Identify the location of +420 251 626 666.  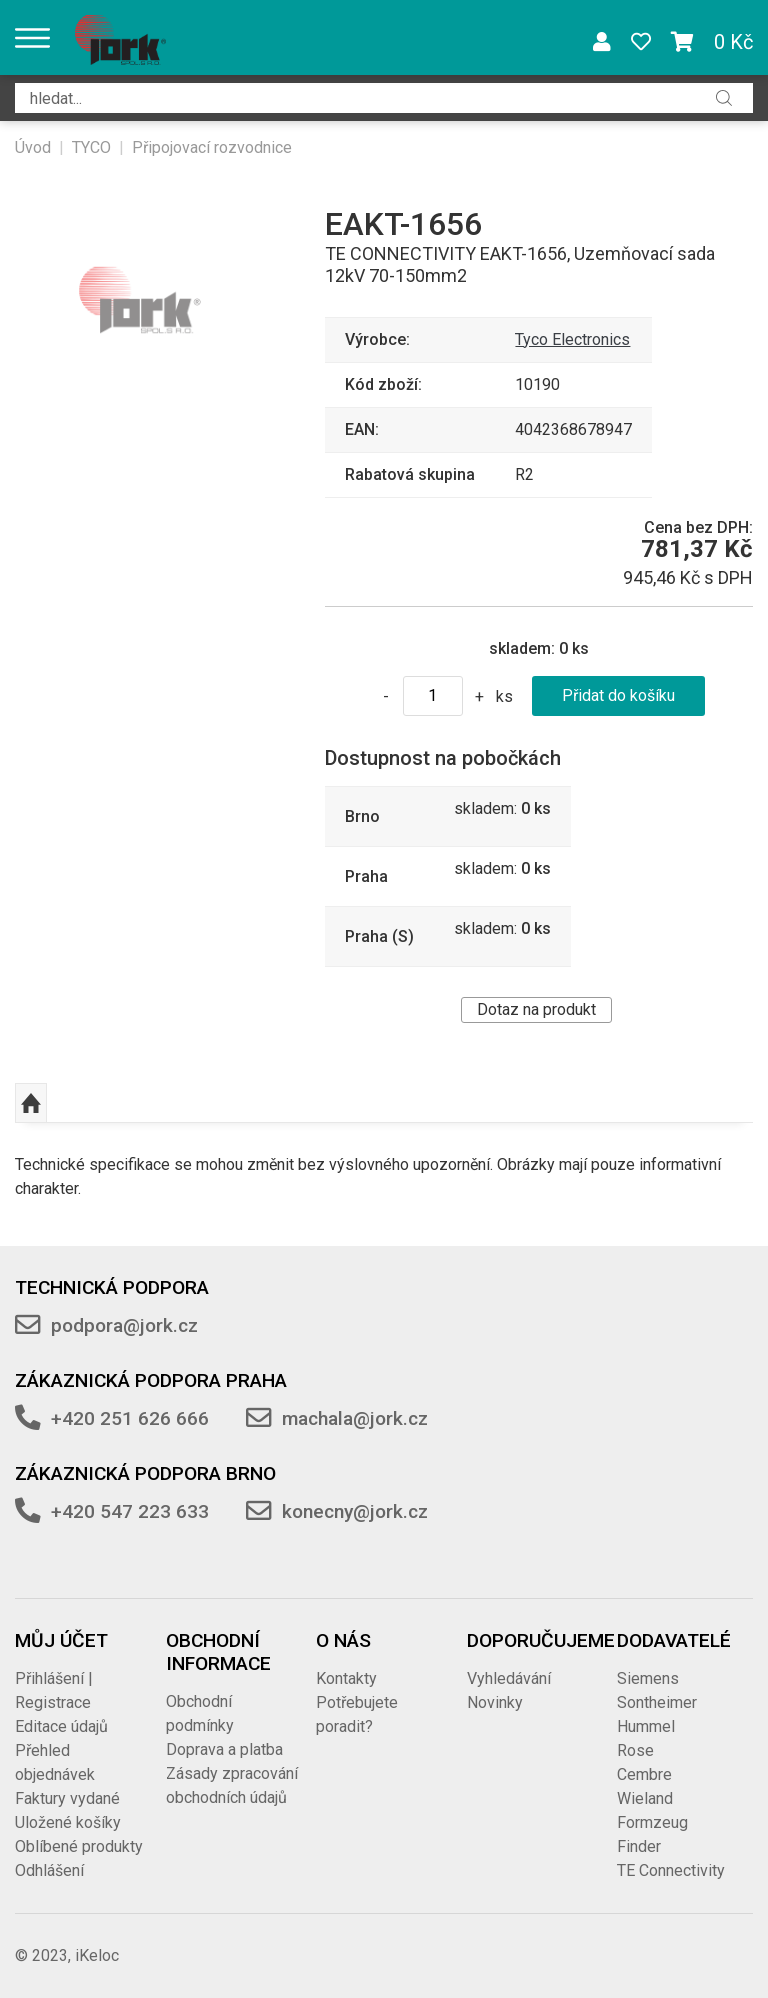
(130, 1418).